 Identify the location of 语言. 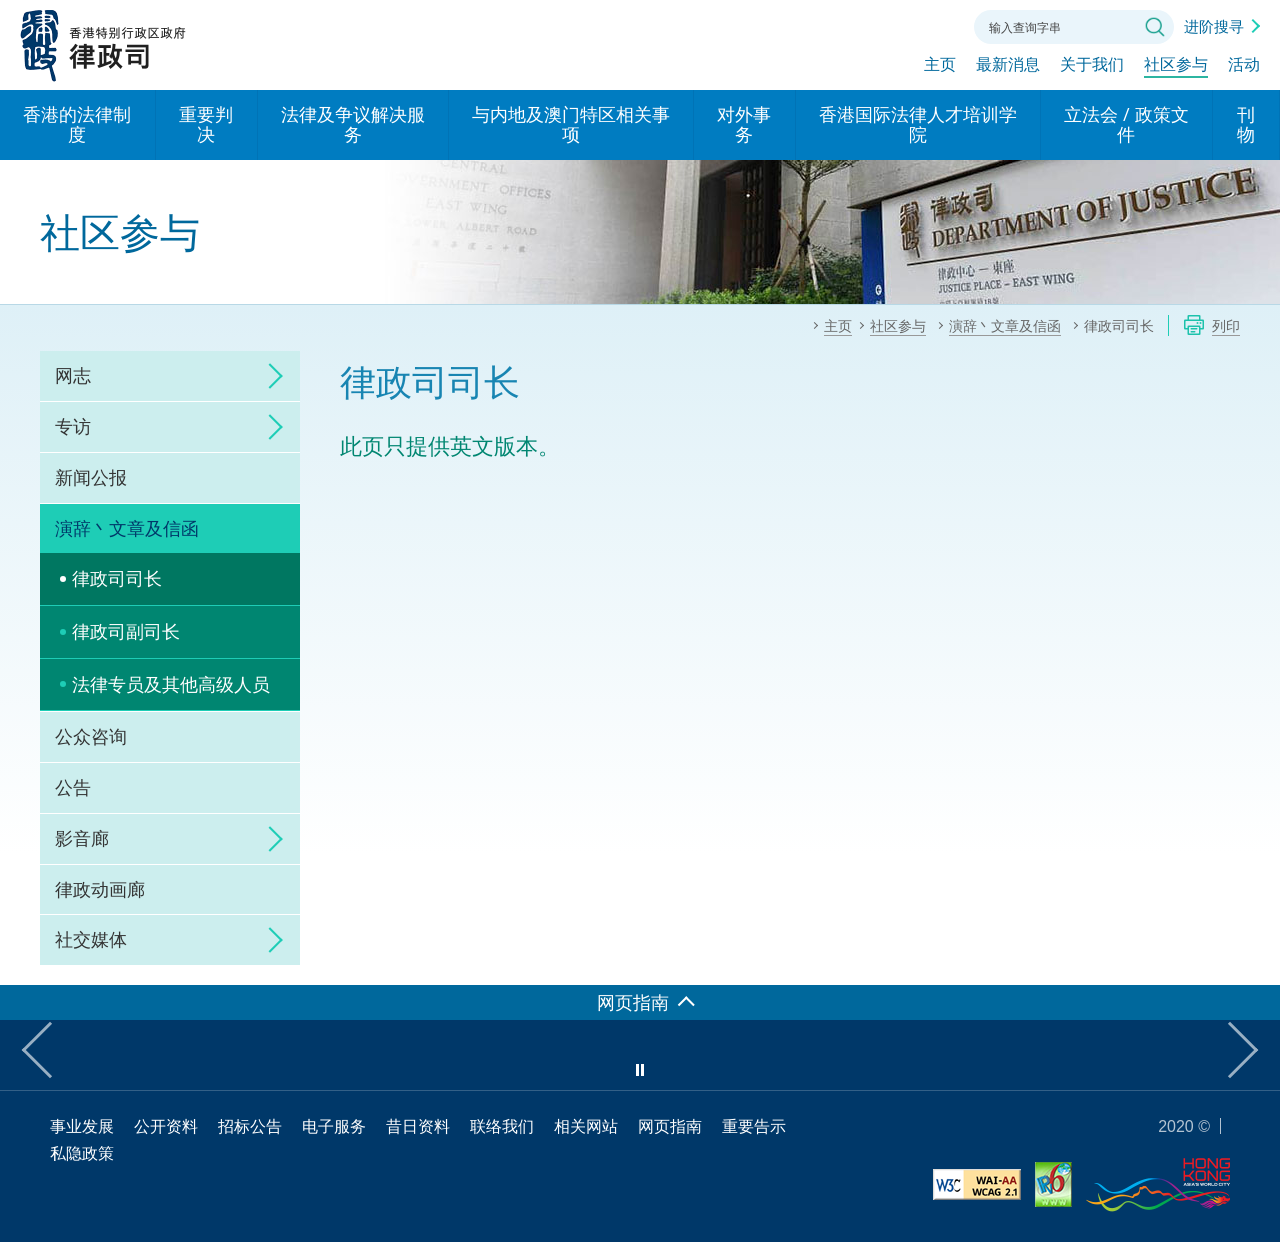
(824, 25).